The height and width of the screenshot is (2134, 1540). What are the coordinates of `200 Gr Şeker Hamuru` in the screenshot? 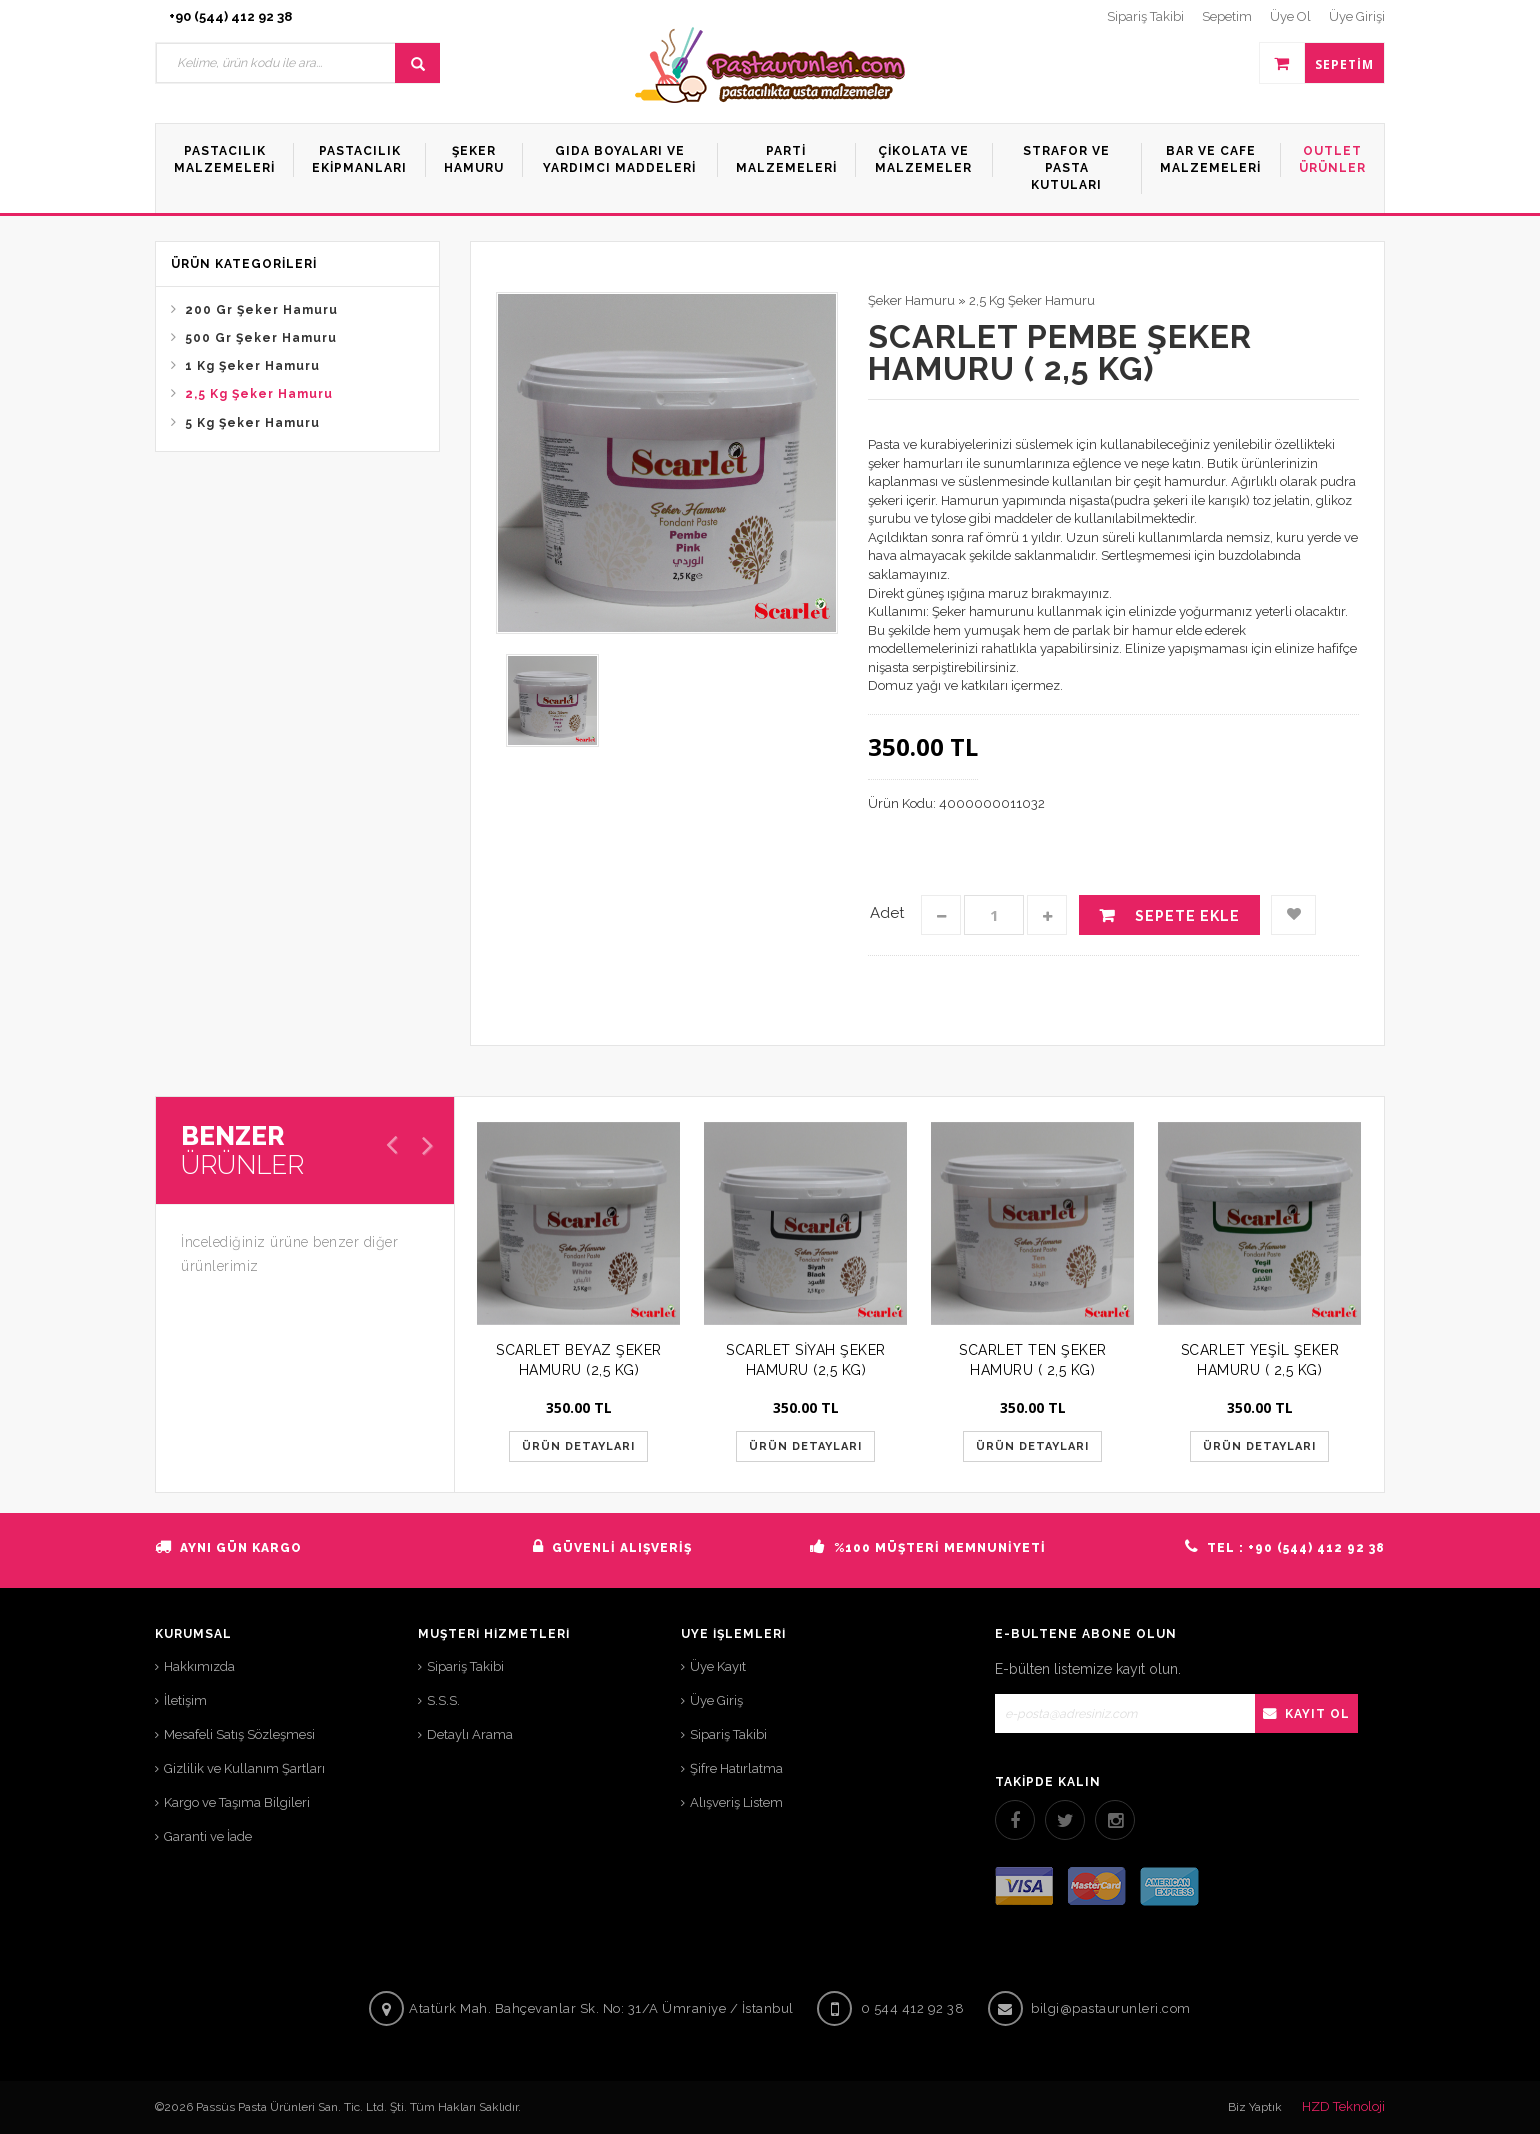 It's located at (261, 310).